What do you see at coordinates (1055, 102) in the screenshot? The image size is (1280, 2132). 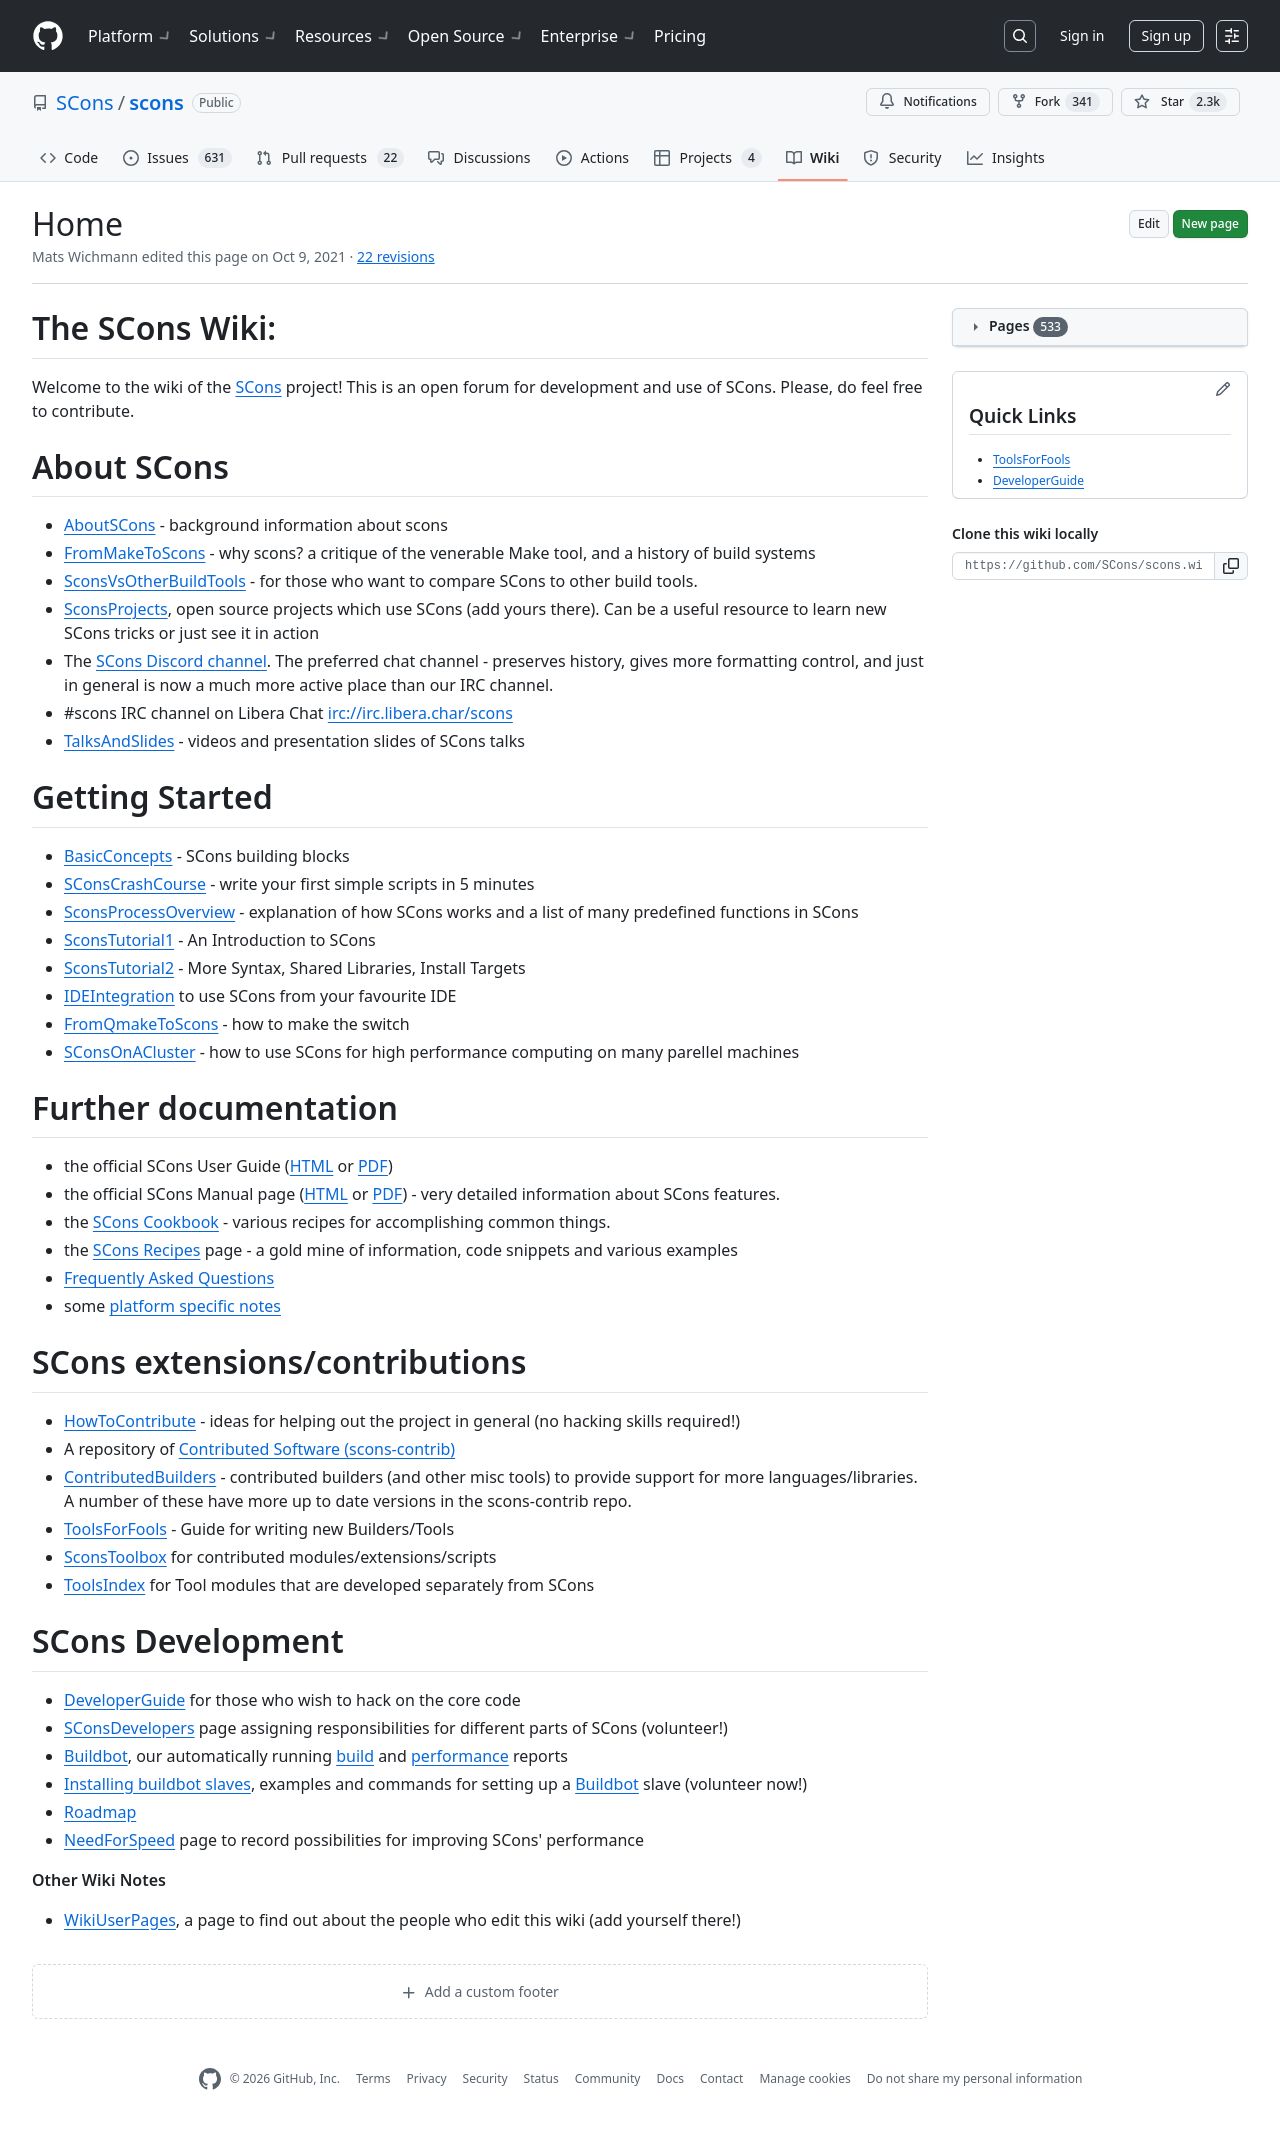 I see `Fork` at bounding box center [1055, 102].